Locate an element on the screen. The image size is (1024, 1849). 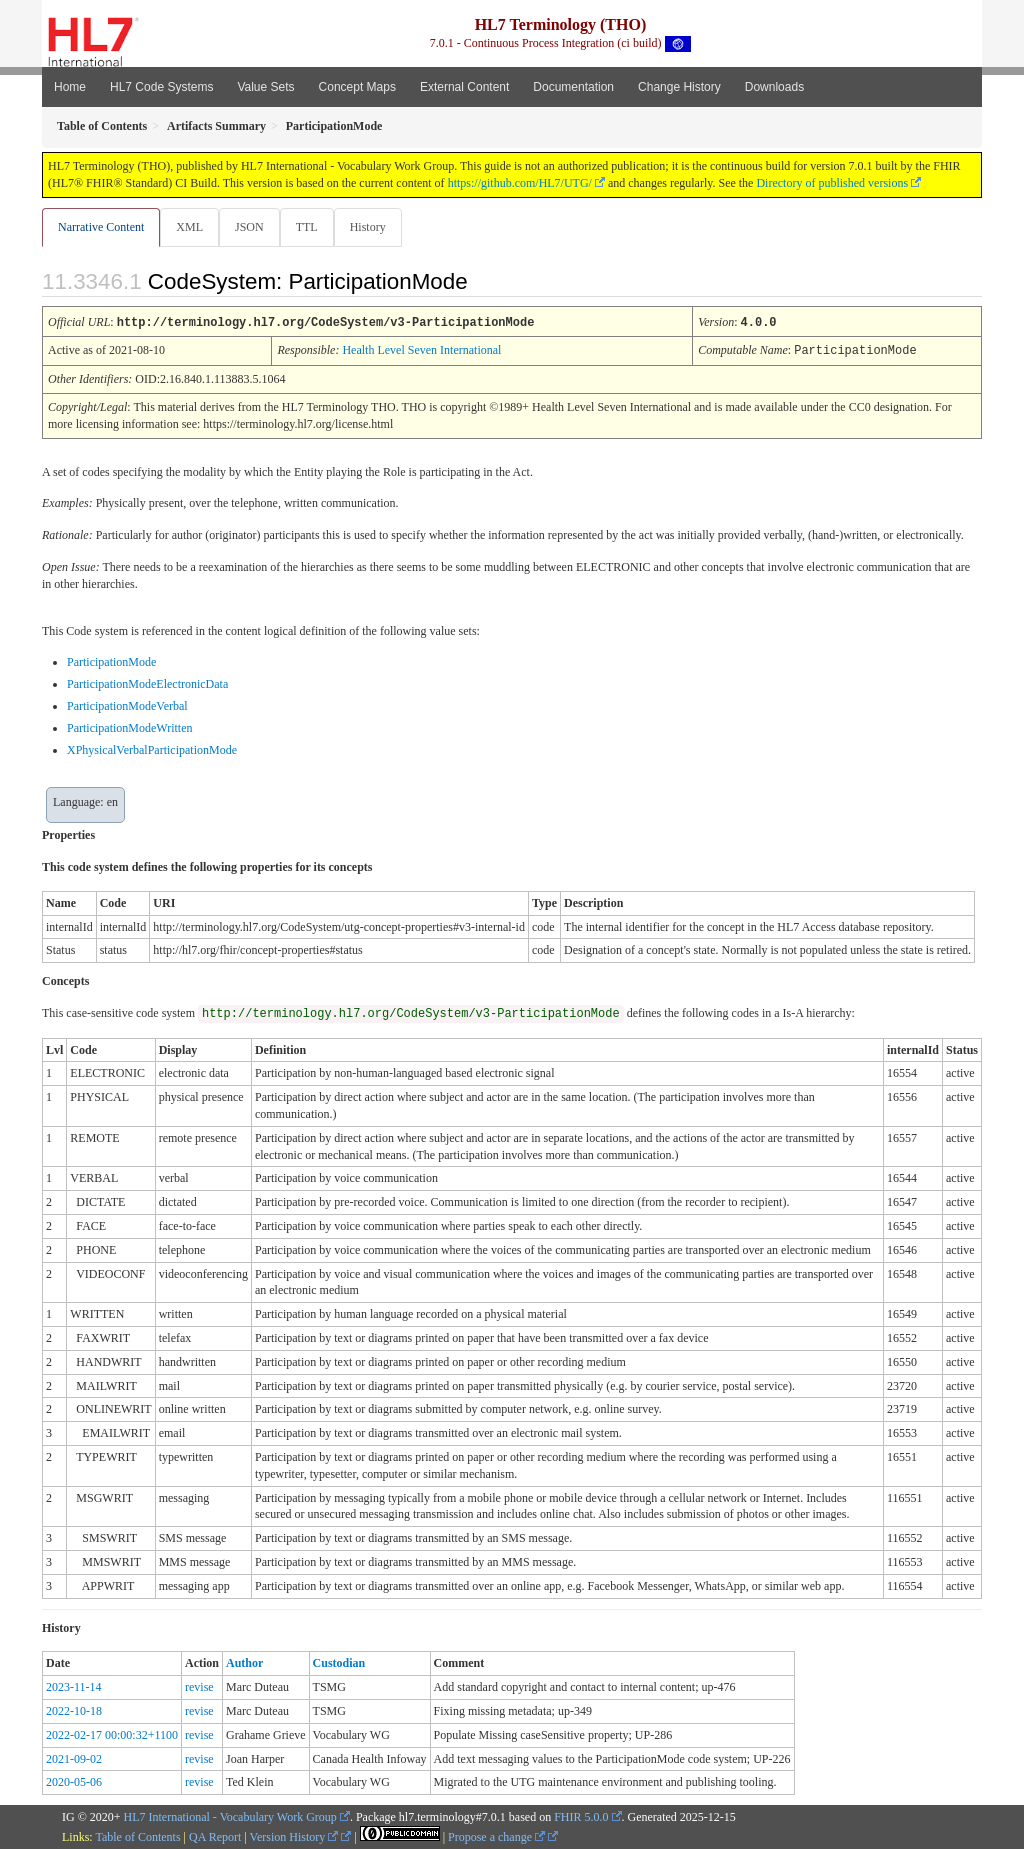
https://github.com/HL7/UTG/ is located at coordinates (520, 183).